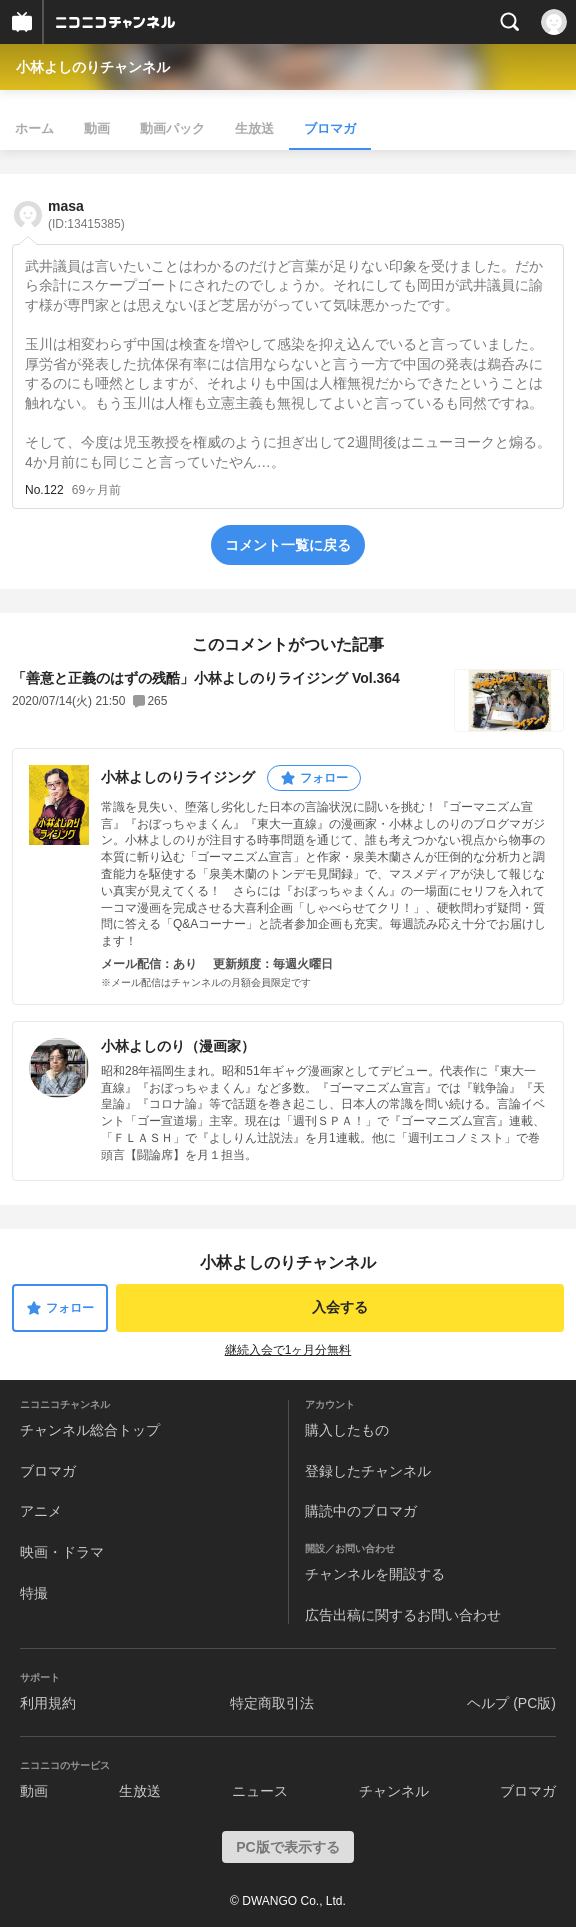 The height and width of the screenshot is (1927, 576). What do you see at coordinates (288, 1350) in the screenshot?
I see `継続入会で1ヶ月分無料` at bounding box center [288, 1350].